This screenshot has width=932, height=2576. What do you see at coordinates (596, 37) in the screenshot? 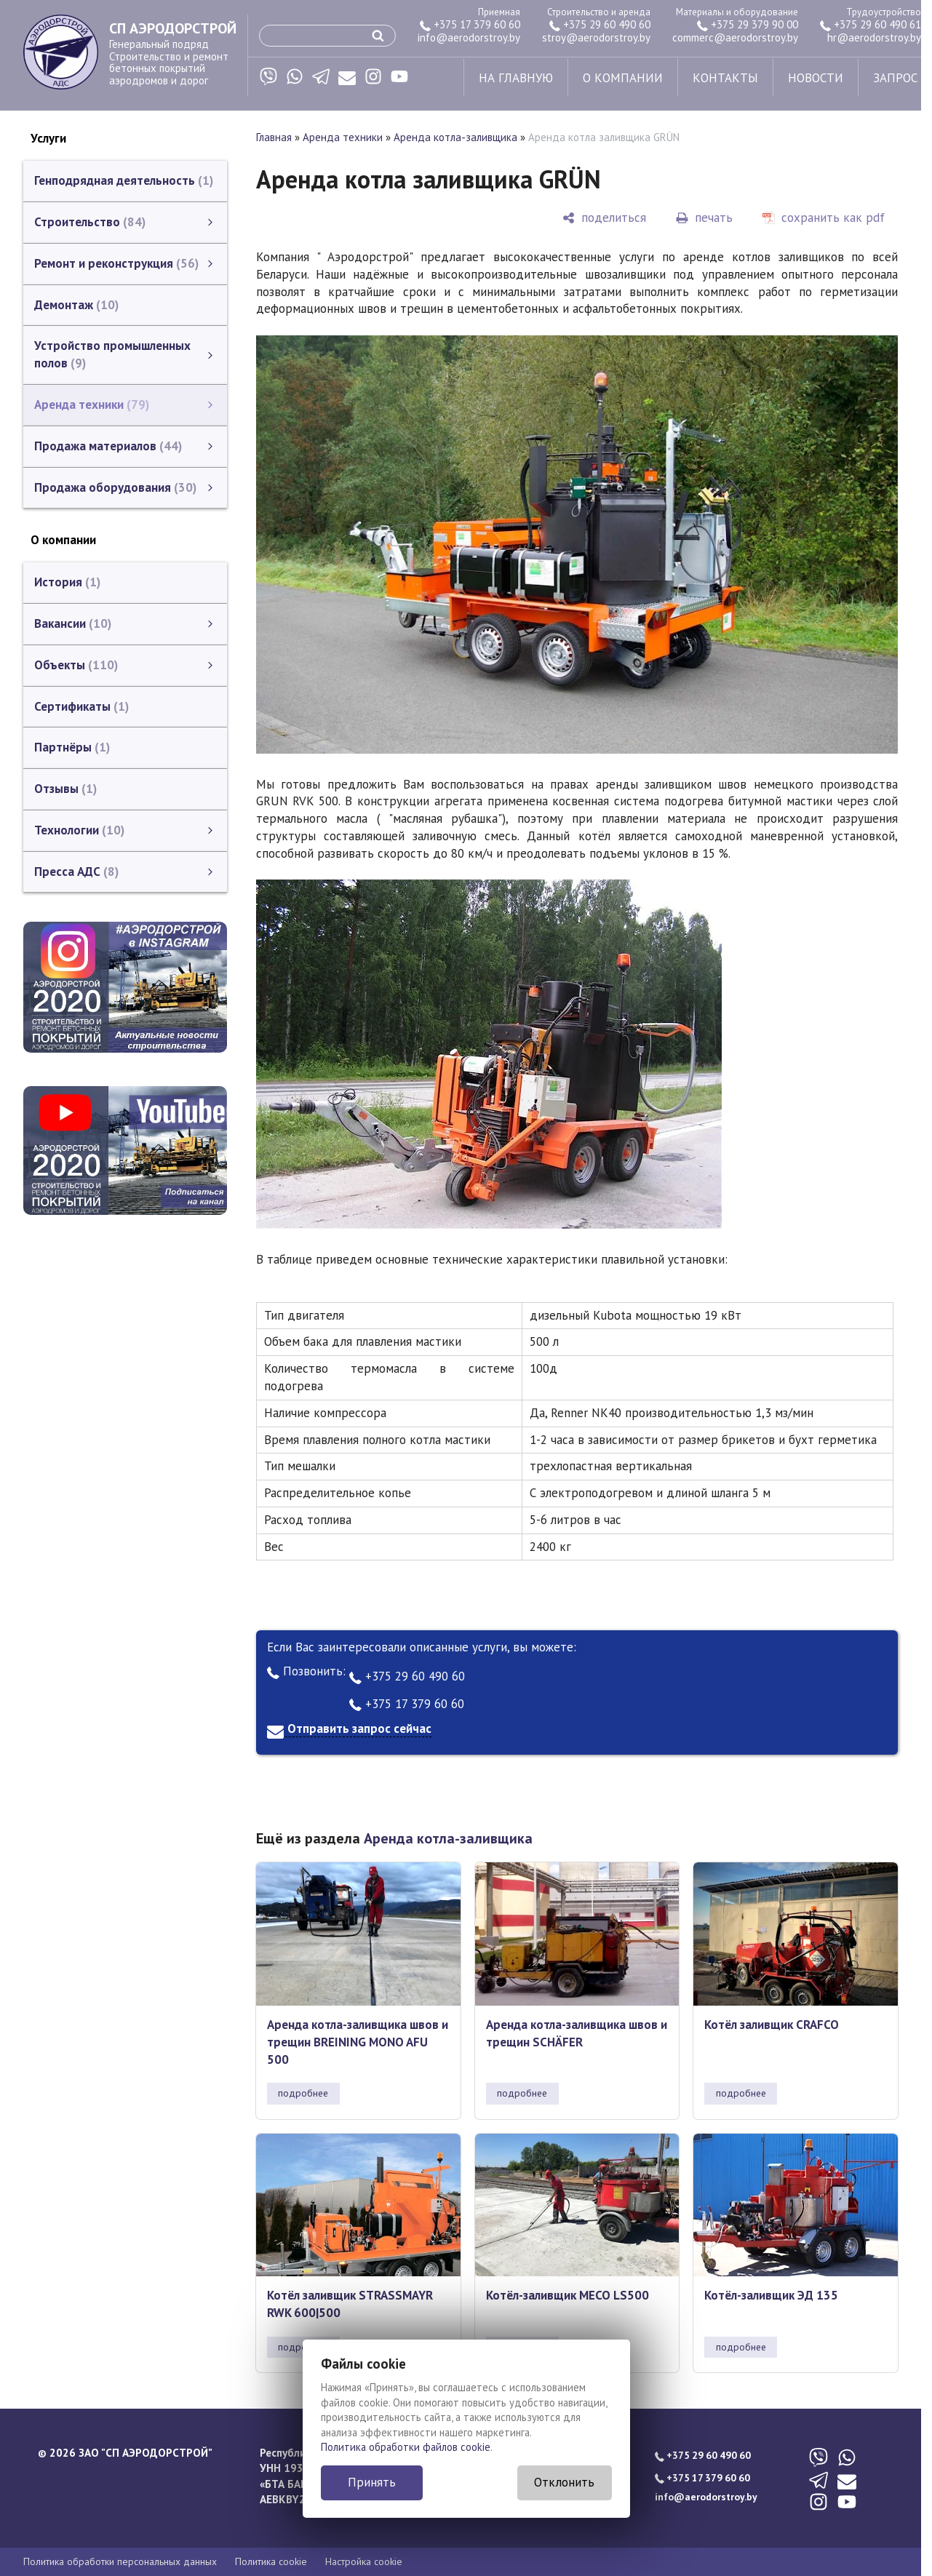
I see `stroy@aerodorstroy.by` at bounding box center [596, 37].